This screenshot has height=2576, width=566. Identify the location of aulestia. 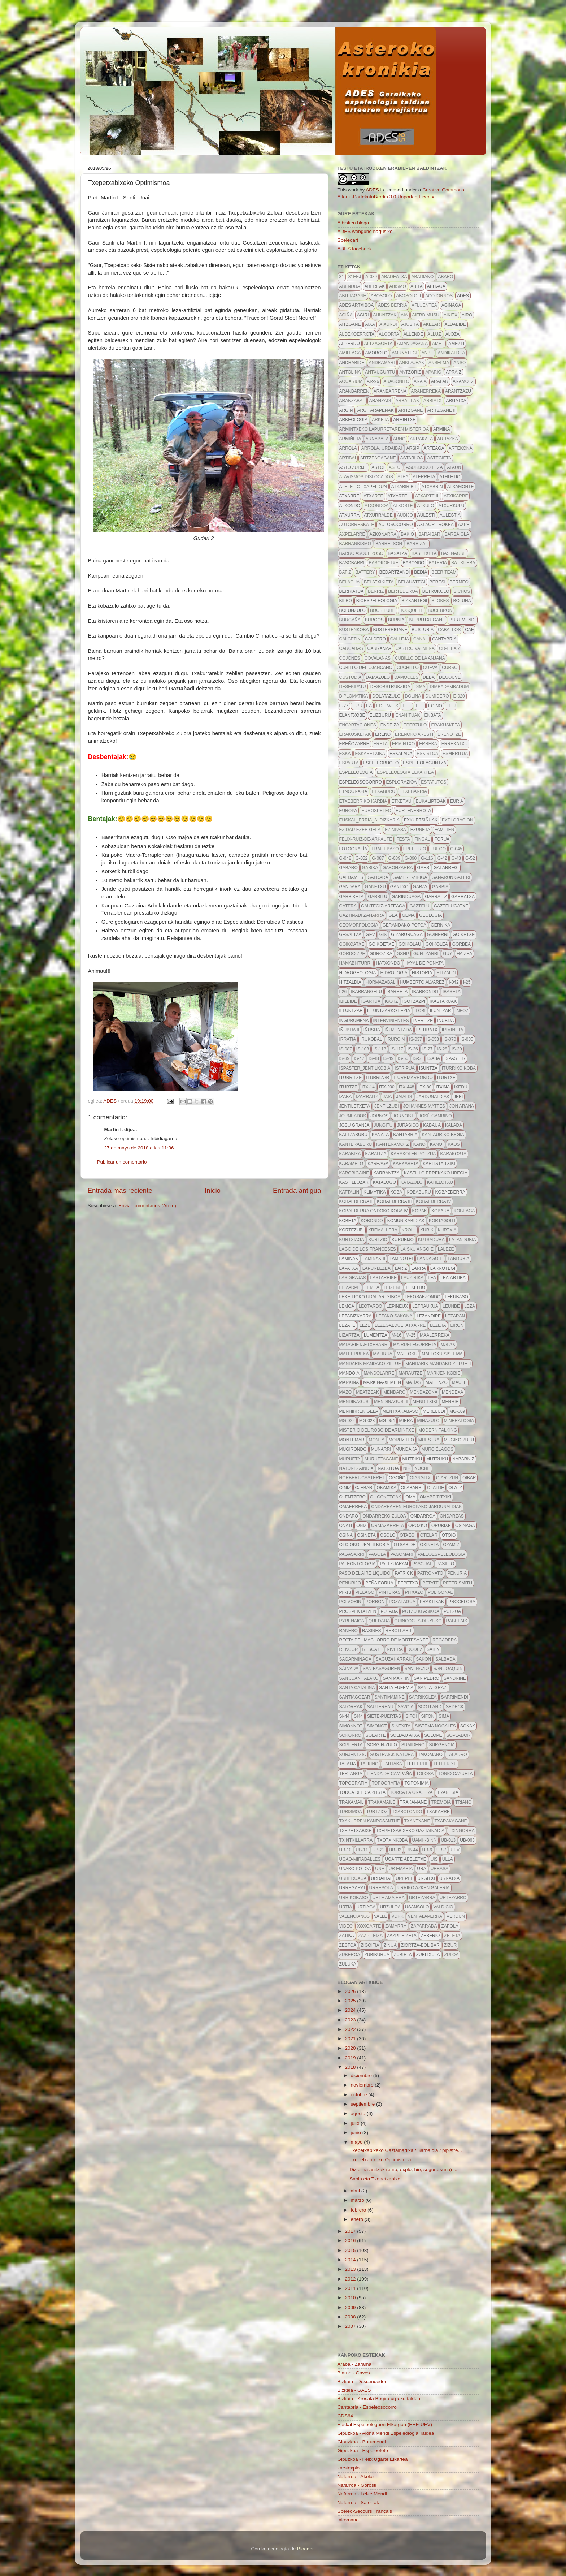
(450, 515).